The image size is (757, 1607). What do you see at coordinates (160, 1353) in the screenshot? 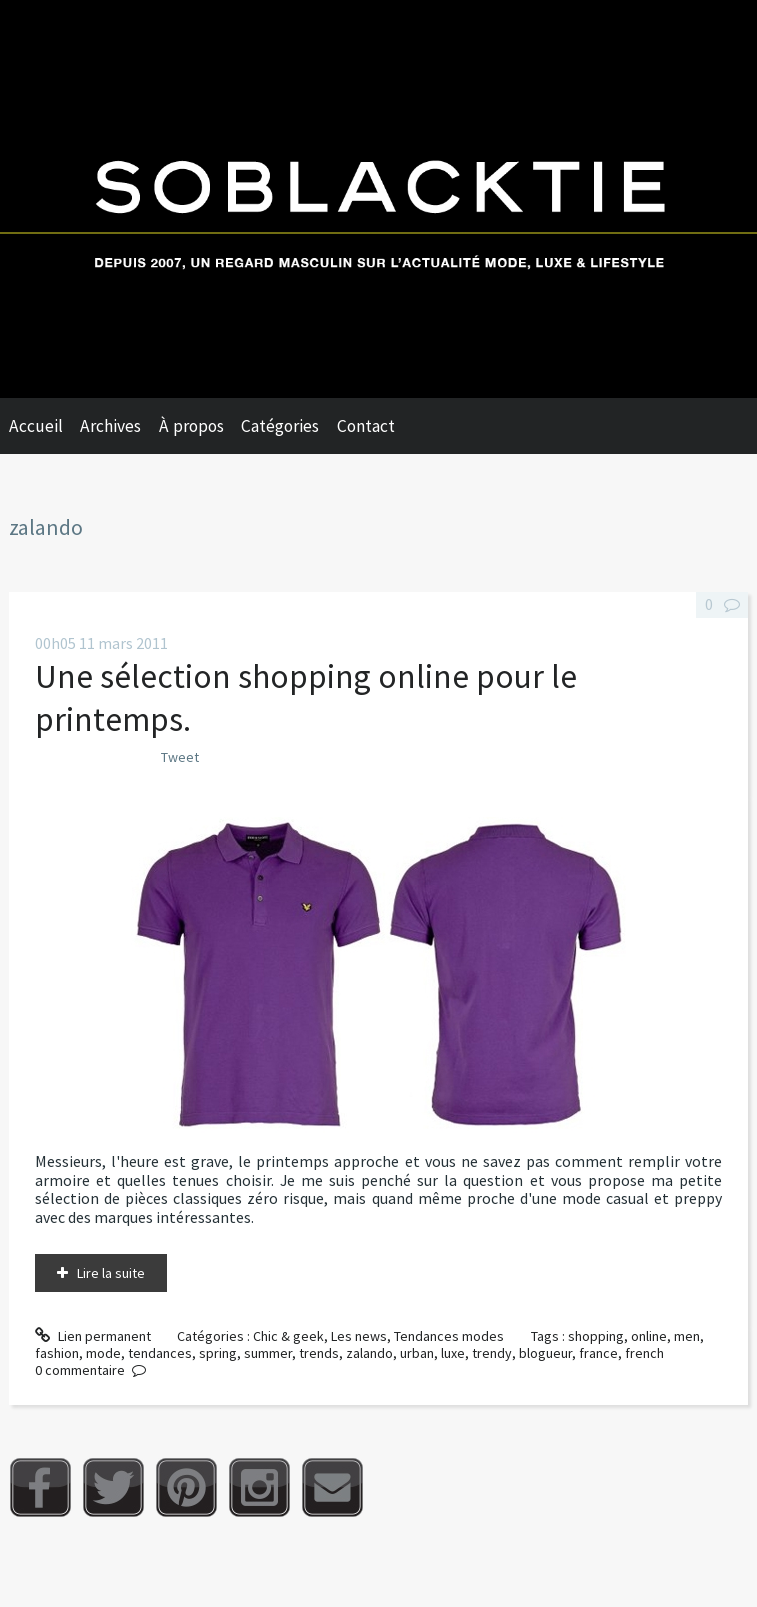
I see `tendances` at bounding box center [160, 1353].